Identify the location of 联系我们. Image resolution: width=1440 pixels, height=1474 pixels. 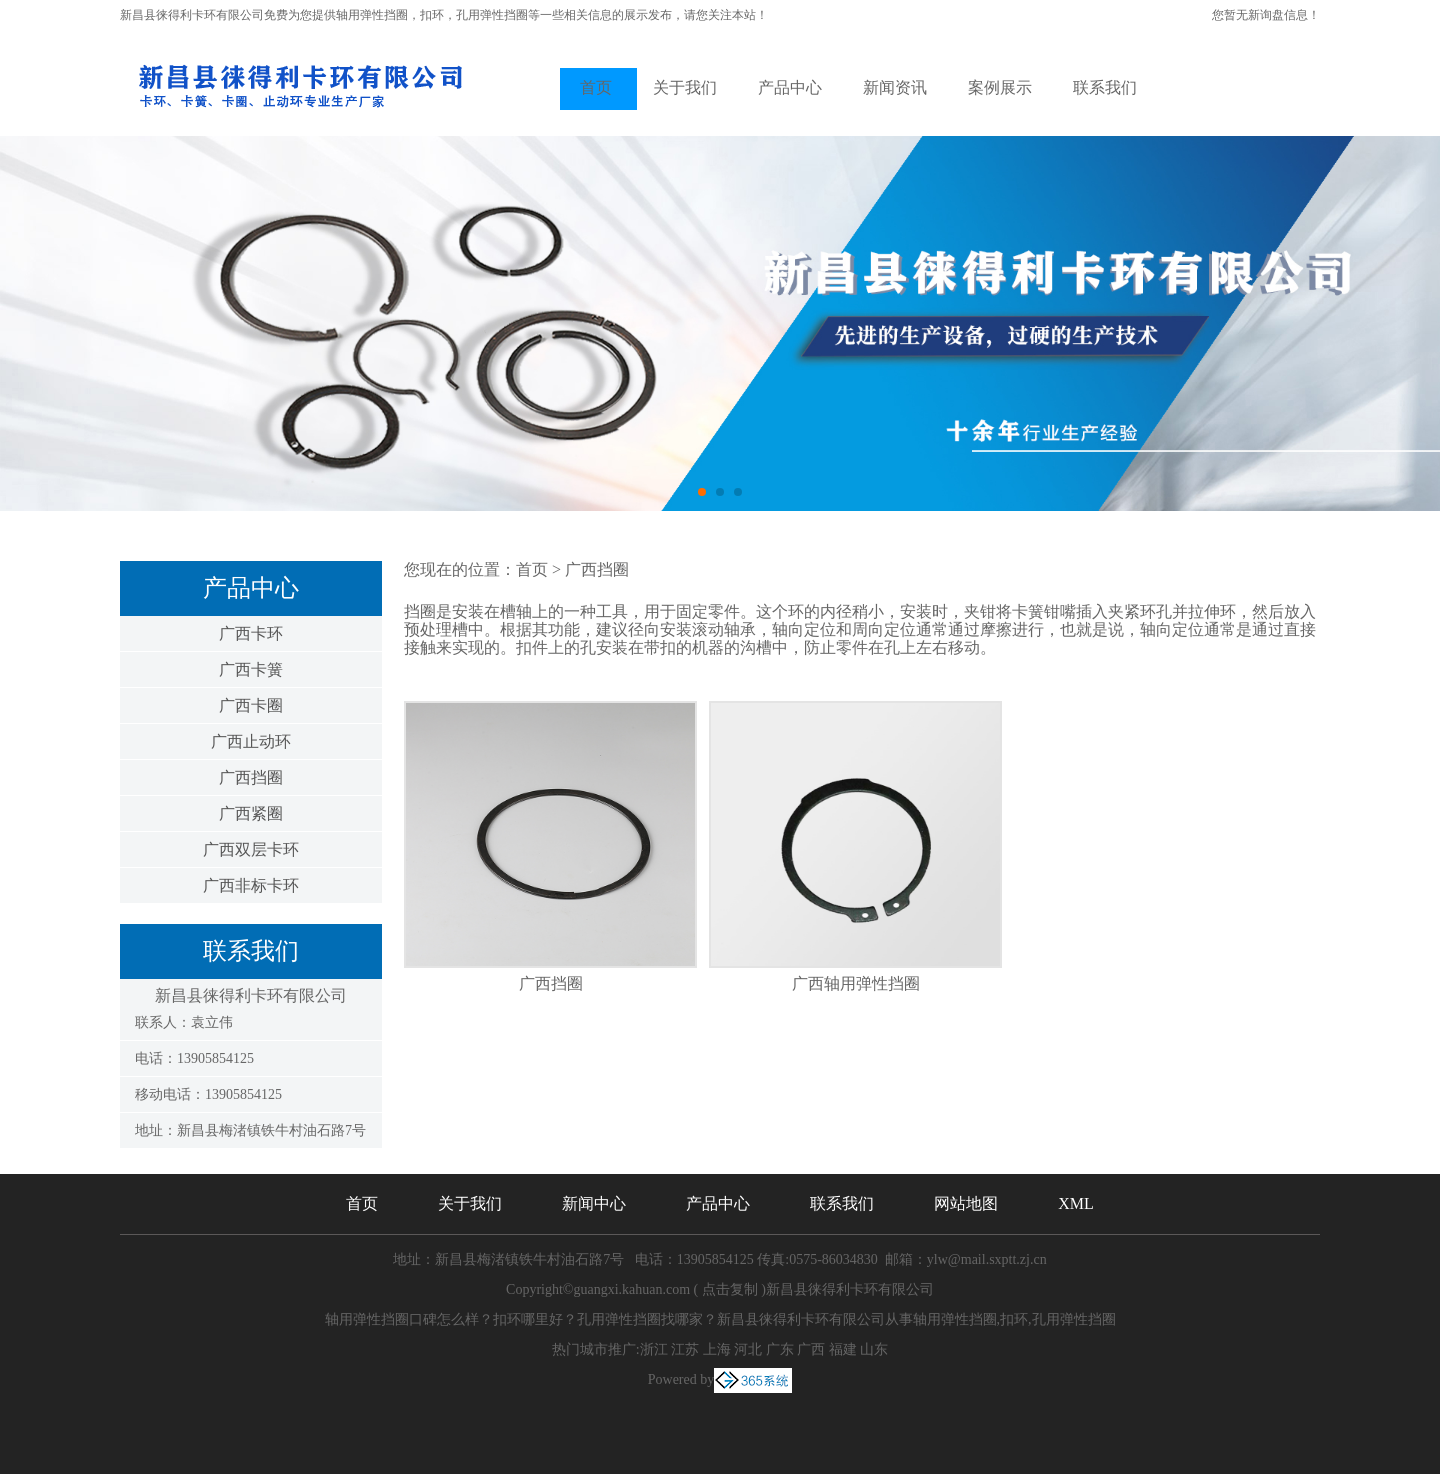
(1105, 87).